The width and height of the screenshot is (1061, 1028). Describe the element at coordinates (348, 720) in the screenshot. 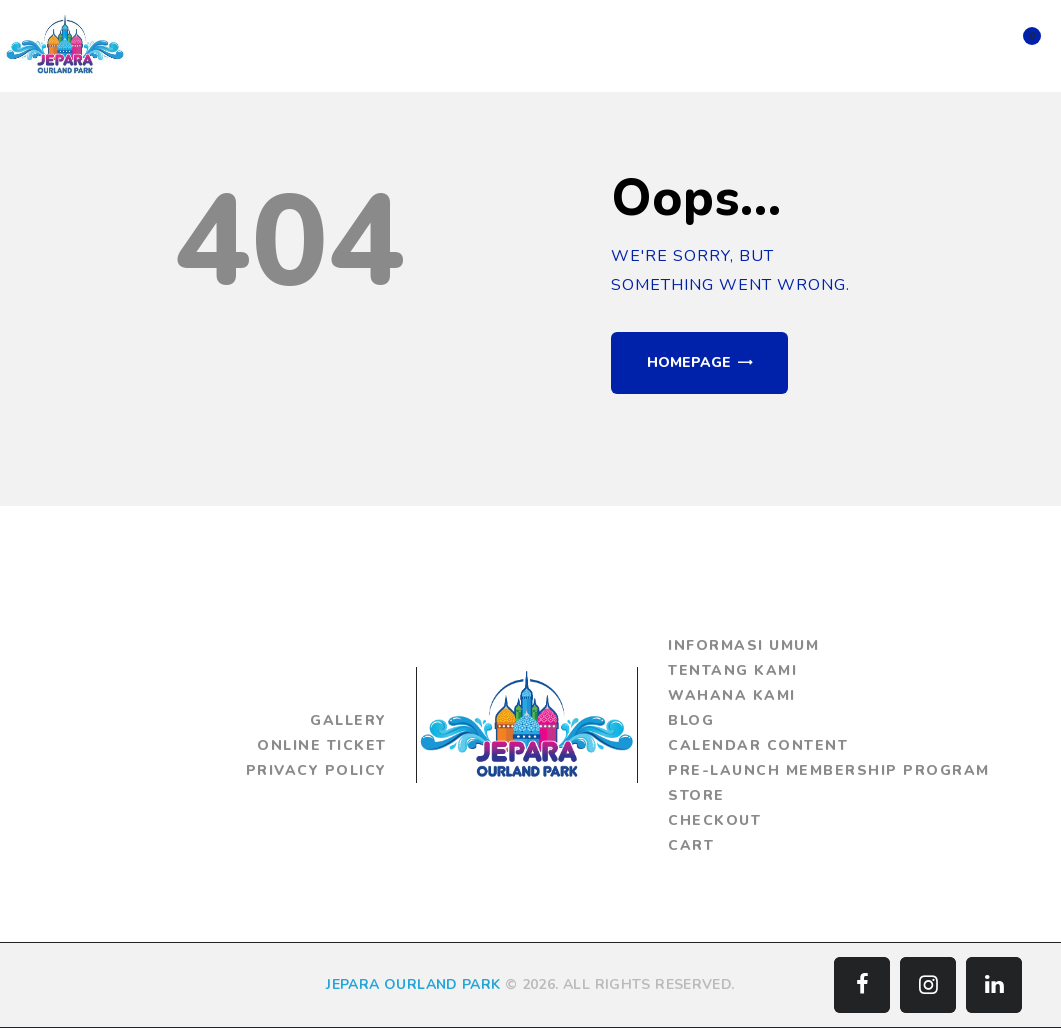

I see `Gallery` at that location.